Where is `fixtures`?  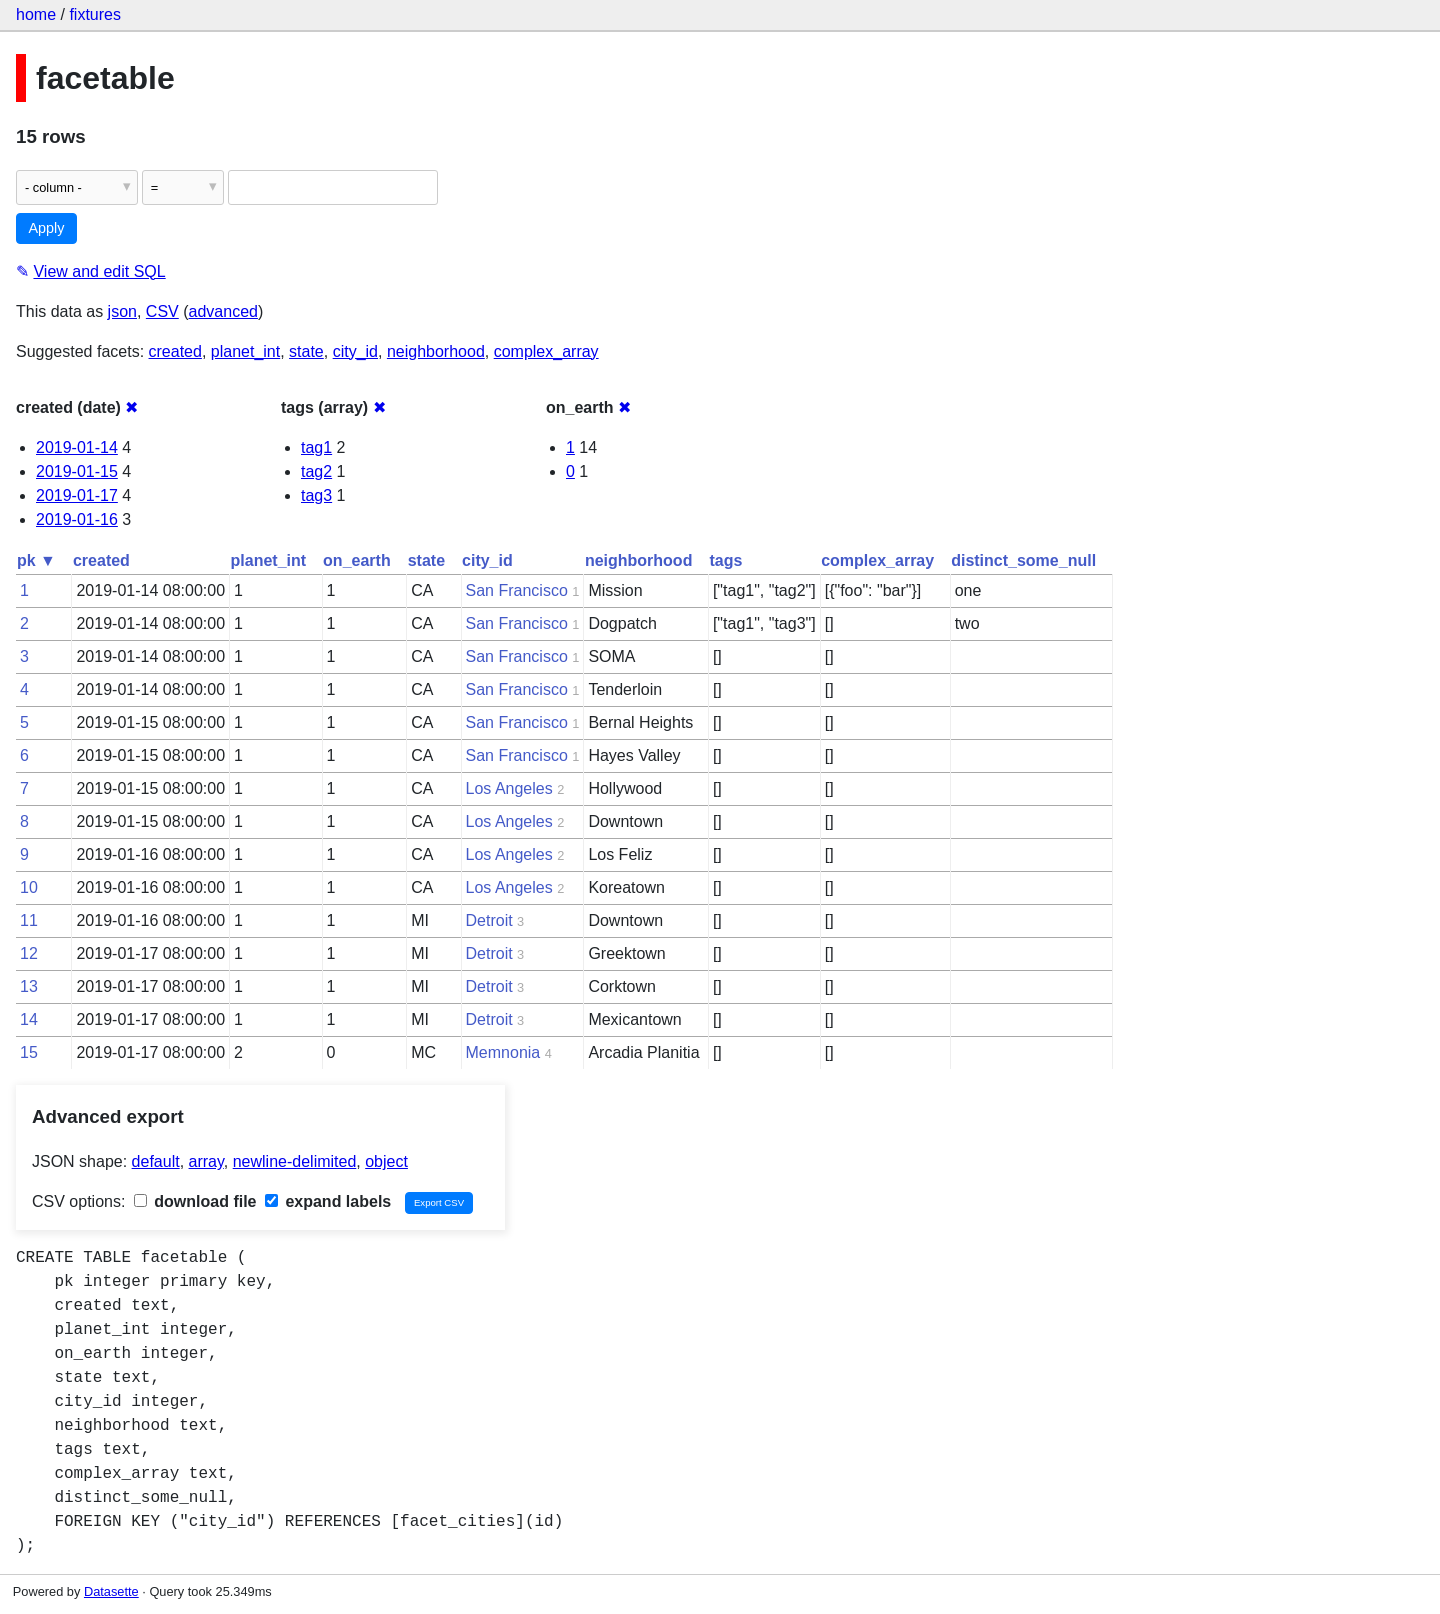
fixtures is located at coordinates (95, 14).